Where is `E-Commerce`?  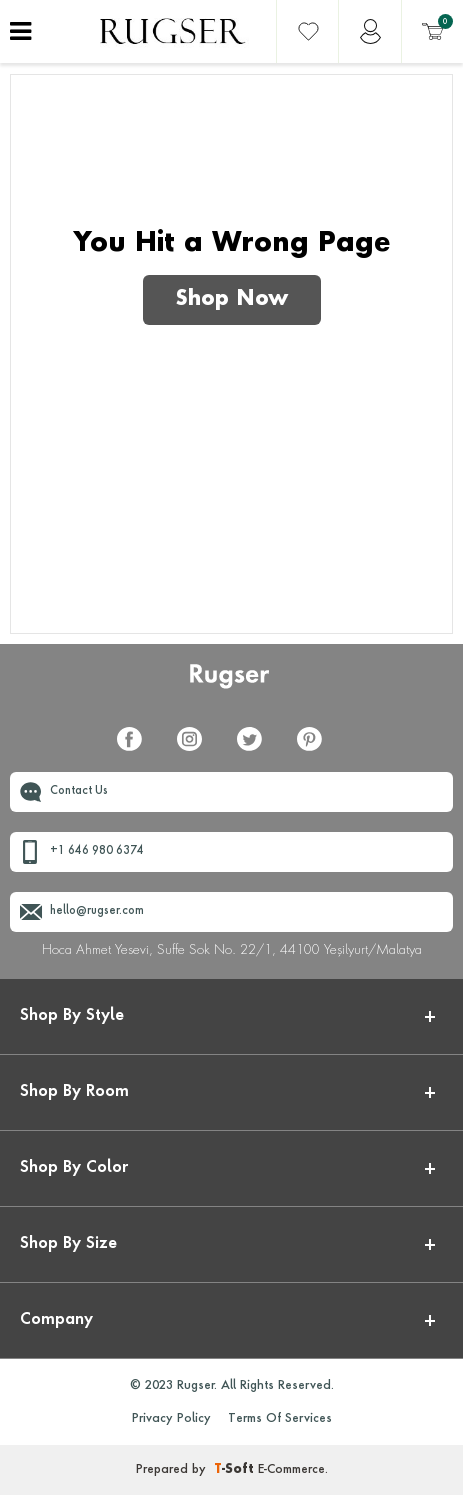
E-Commerce is located at coordinates (291, 1470).